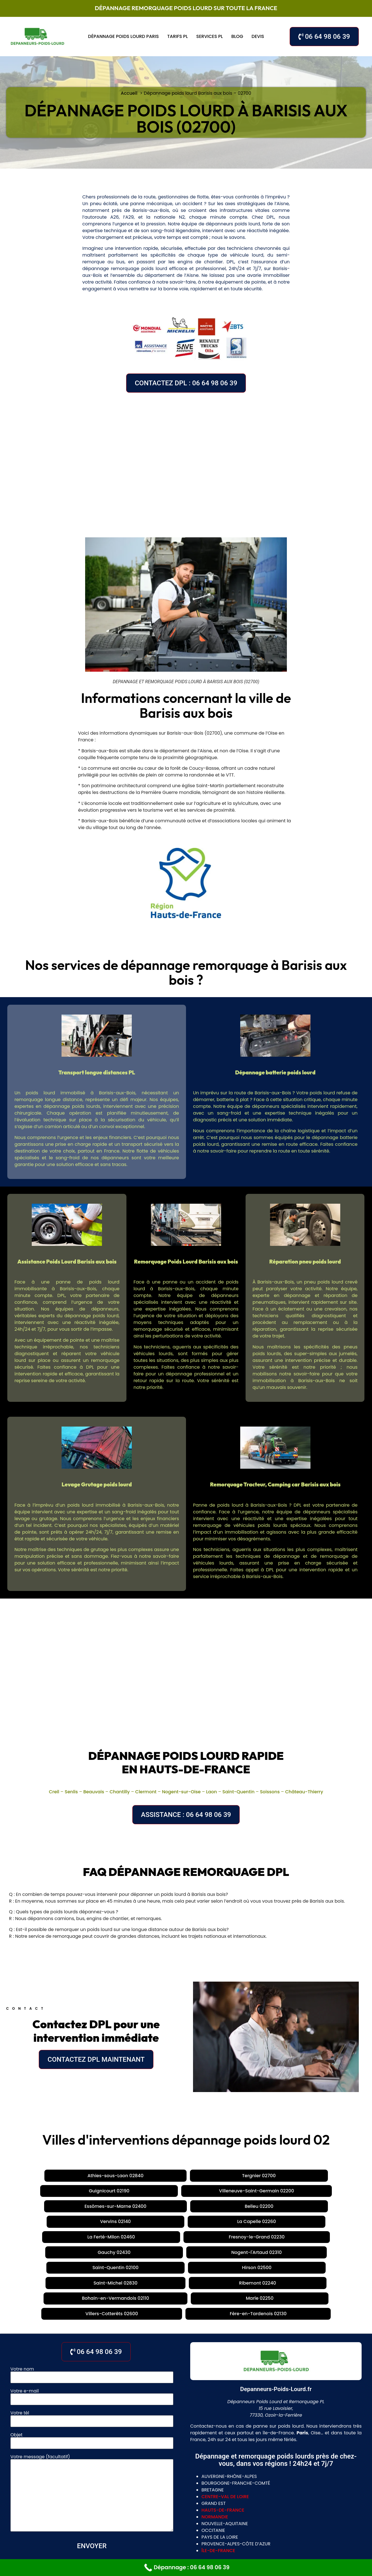  What do you see at coordinates (214, 2426) in the screenshot?
I see `normandie` at bounding box center [214, 2426].